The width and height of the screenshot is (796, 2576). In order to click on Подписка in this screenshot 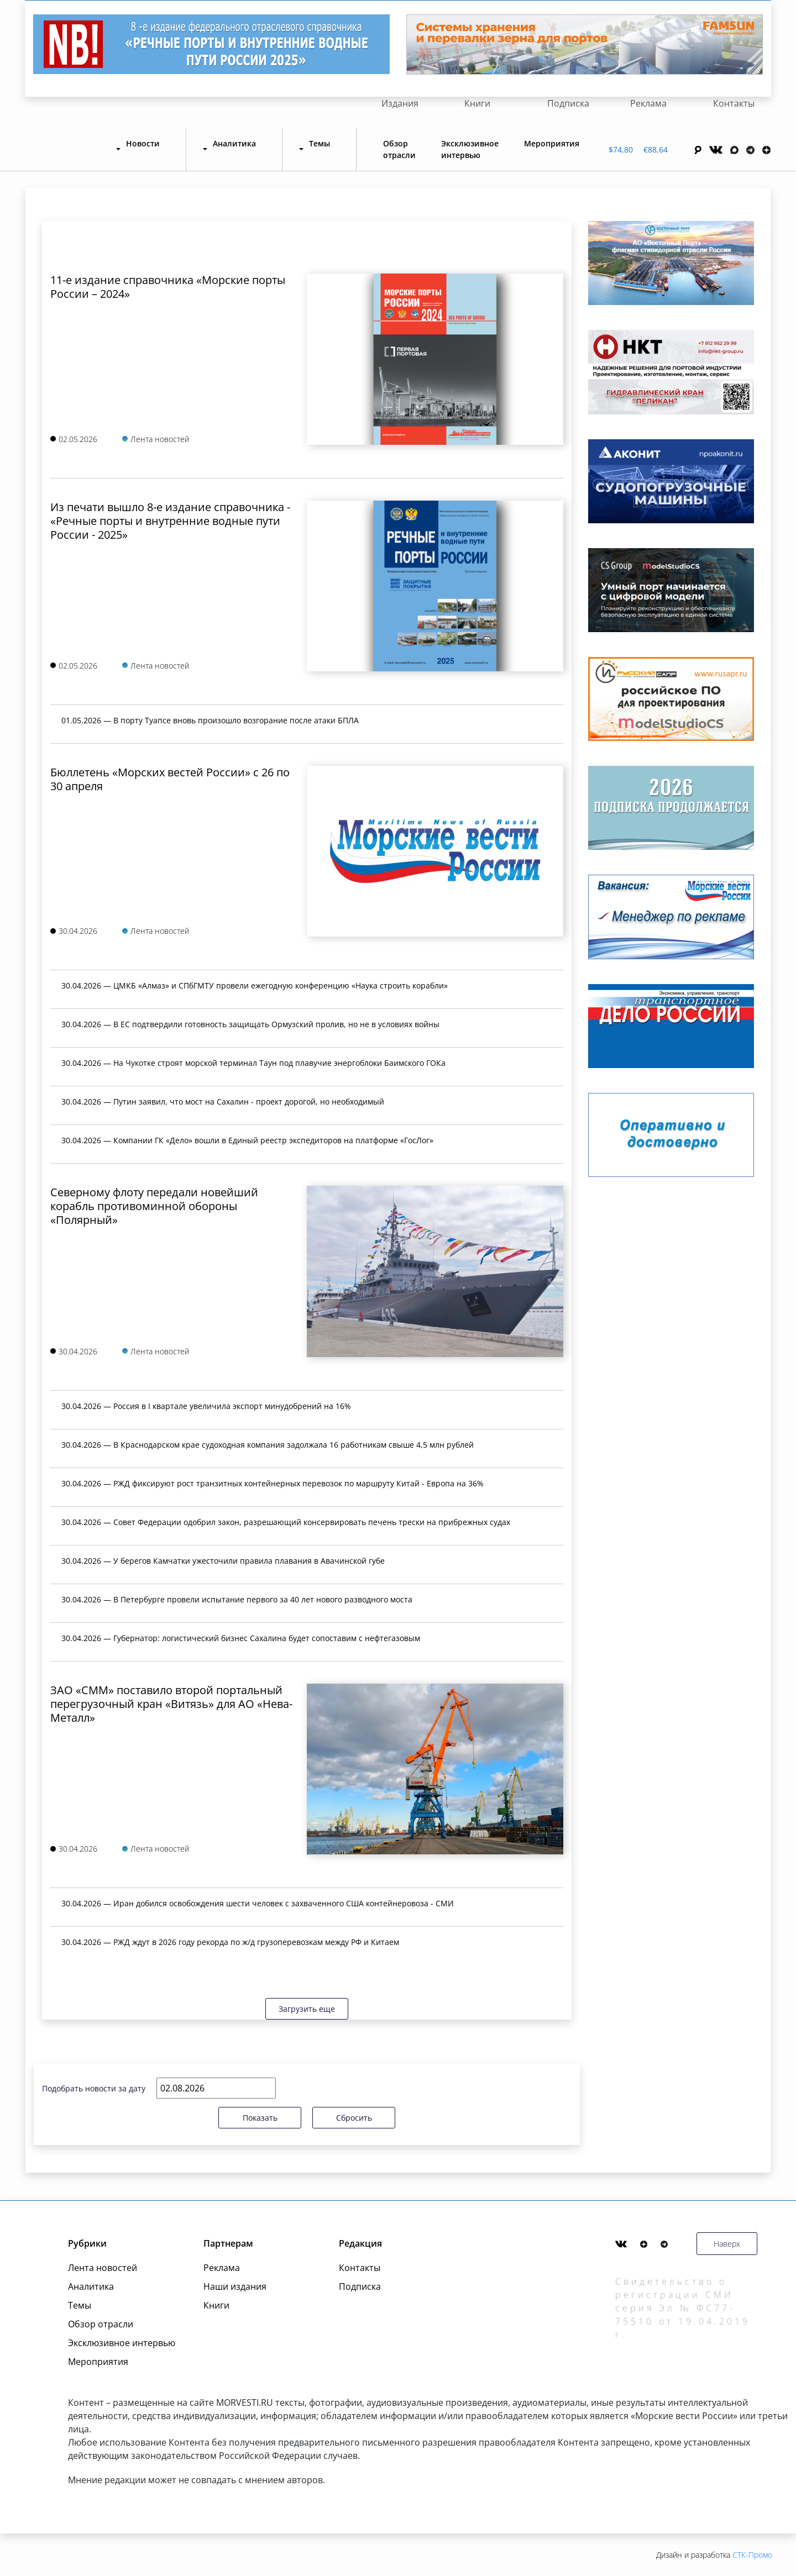, I will do `click(568, 103)`.